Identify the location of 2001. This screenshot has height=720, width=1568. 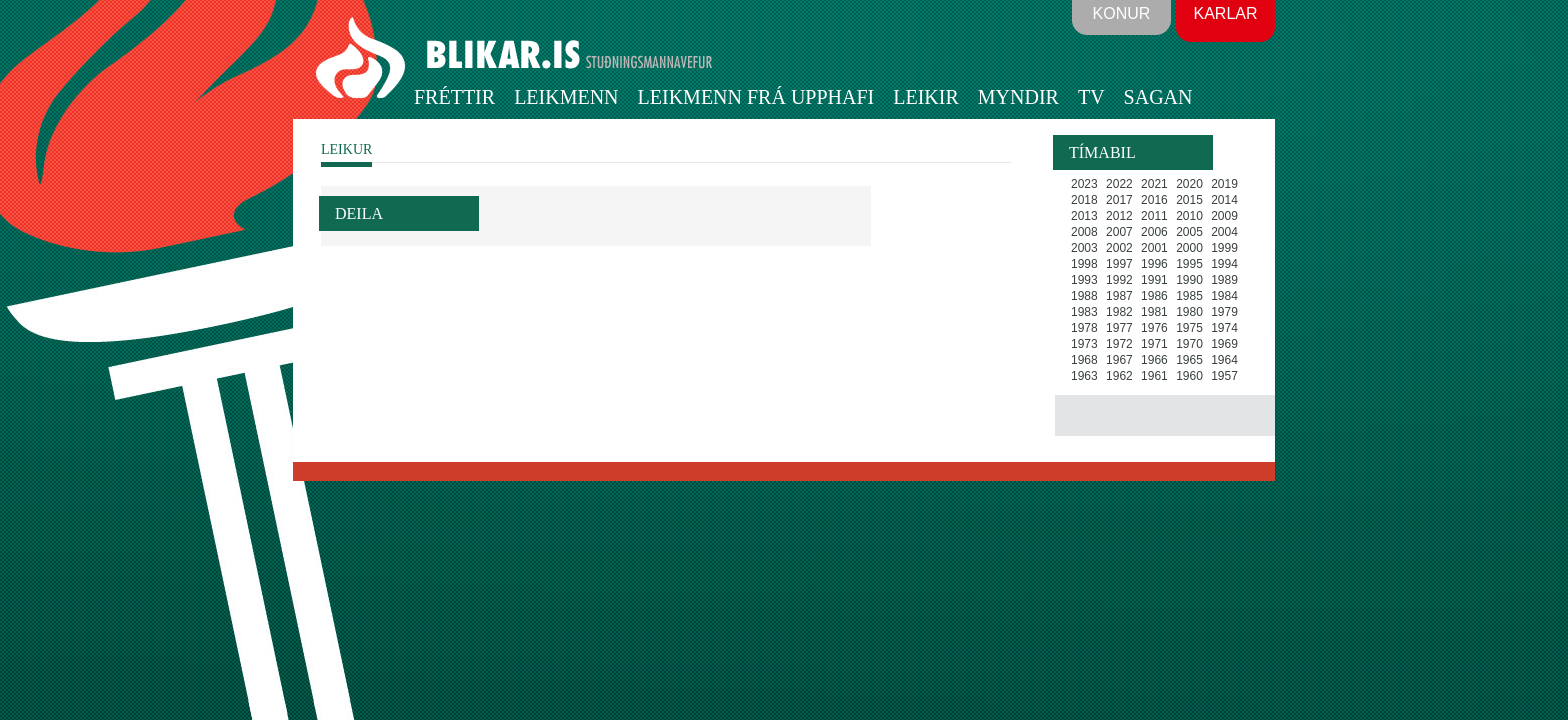
(1154, 248).